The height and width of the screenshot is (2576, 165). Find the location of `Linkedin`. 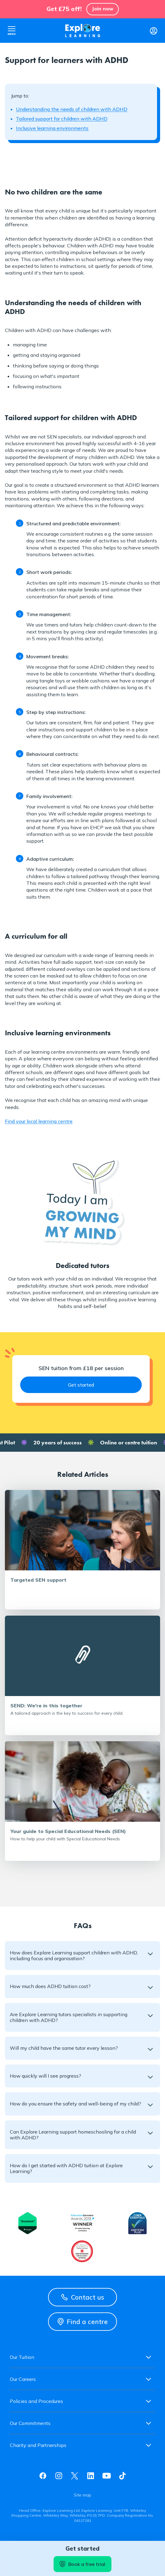

Linkedin is located at coordinates (90, 2475).